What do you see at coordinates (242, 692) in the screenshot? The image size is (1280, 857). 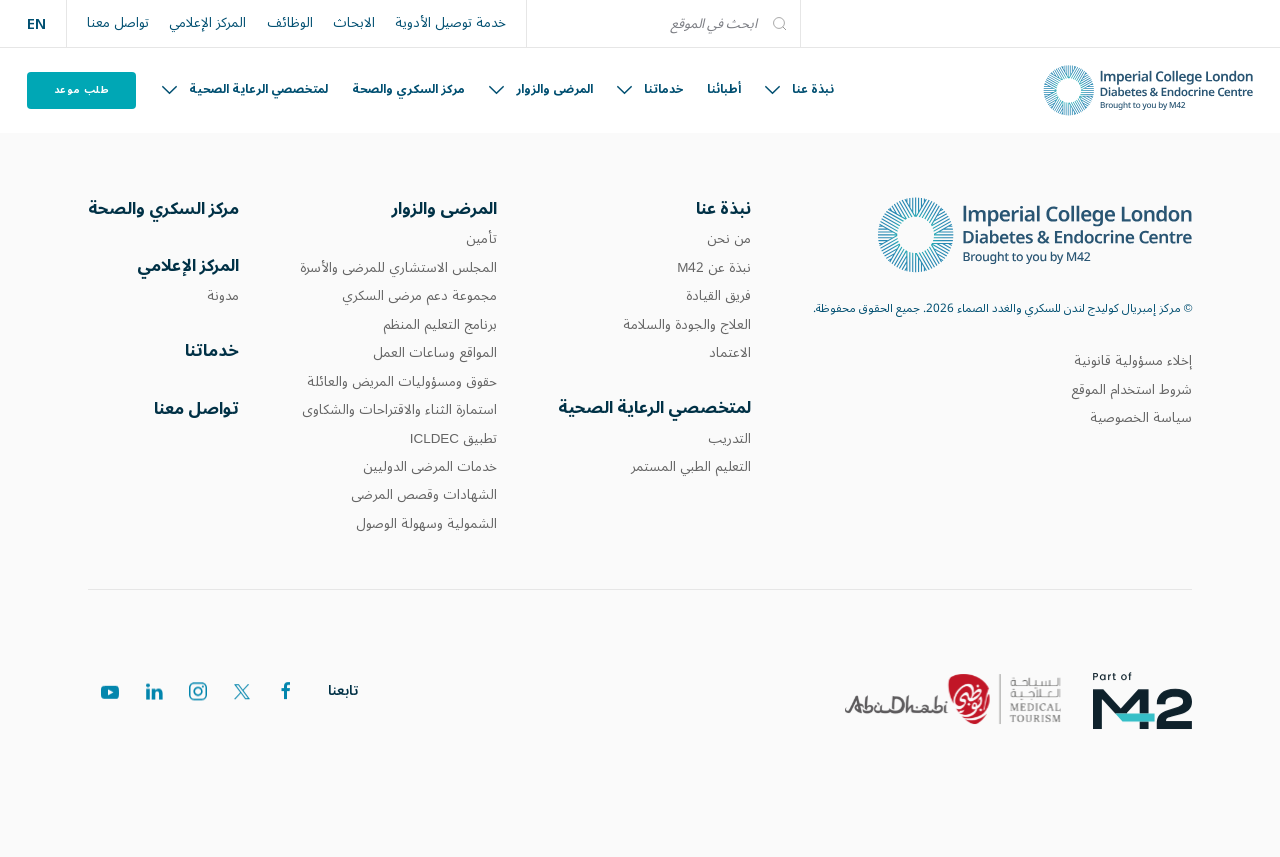 I see `[twitter]` at bounding box center [242, 692].